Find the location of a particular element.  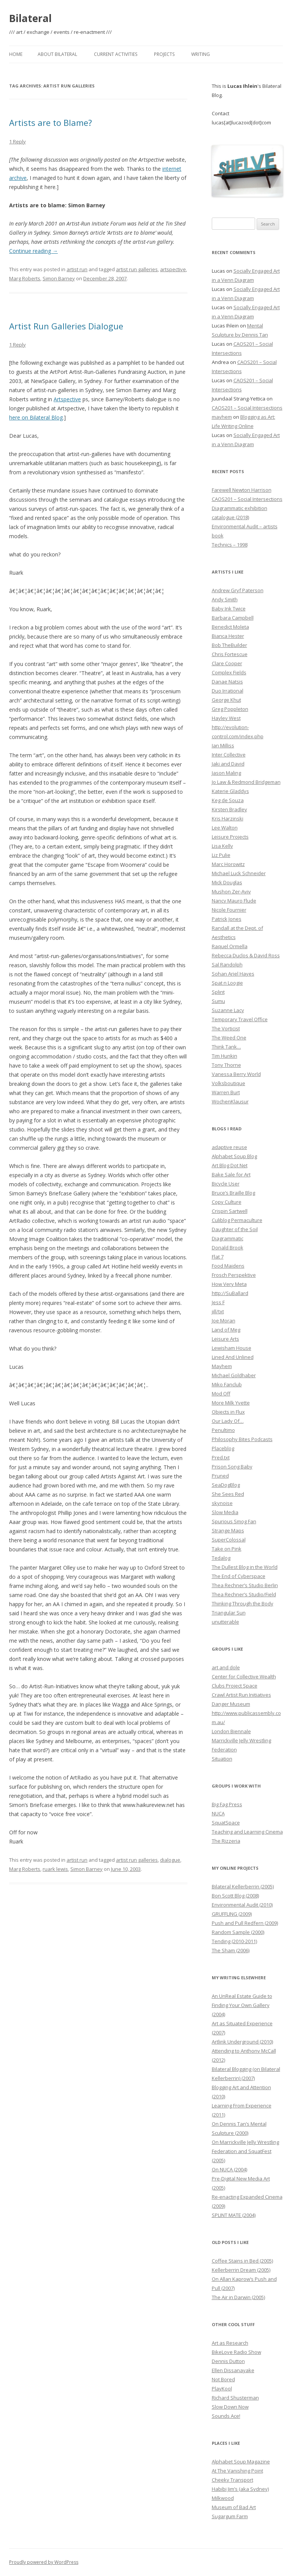

Richard Shusterman is located at coordinates (235, 2397).